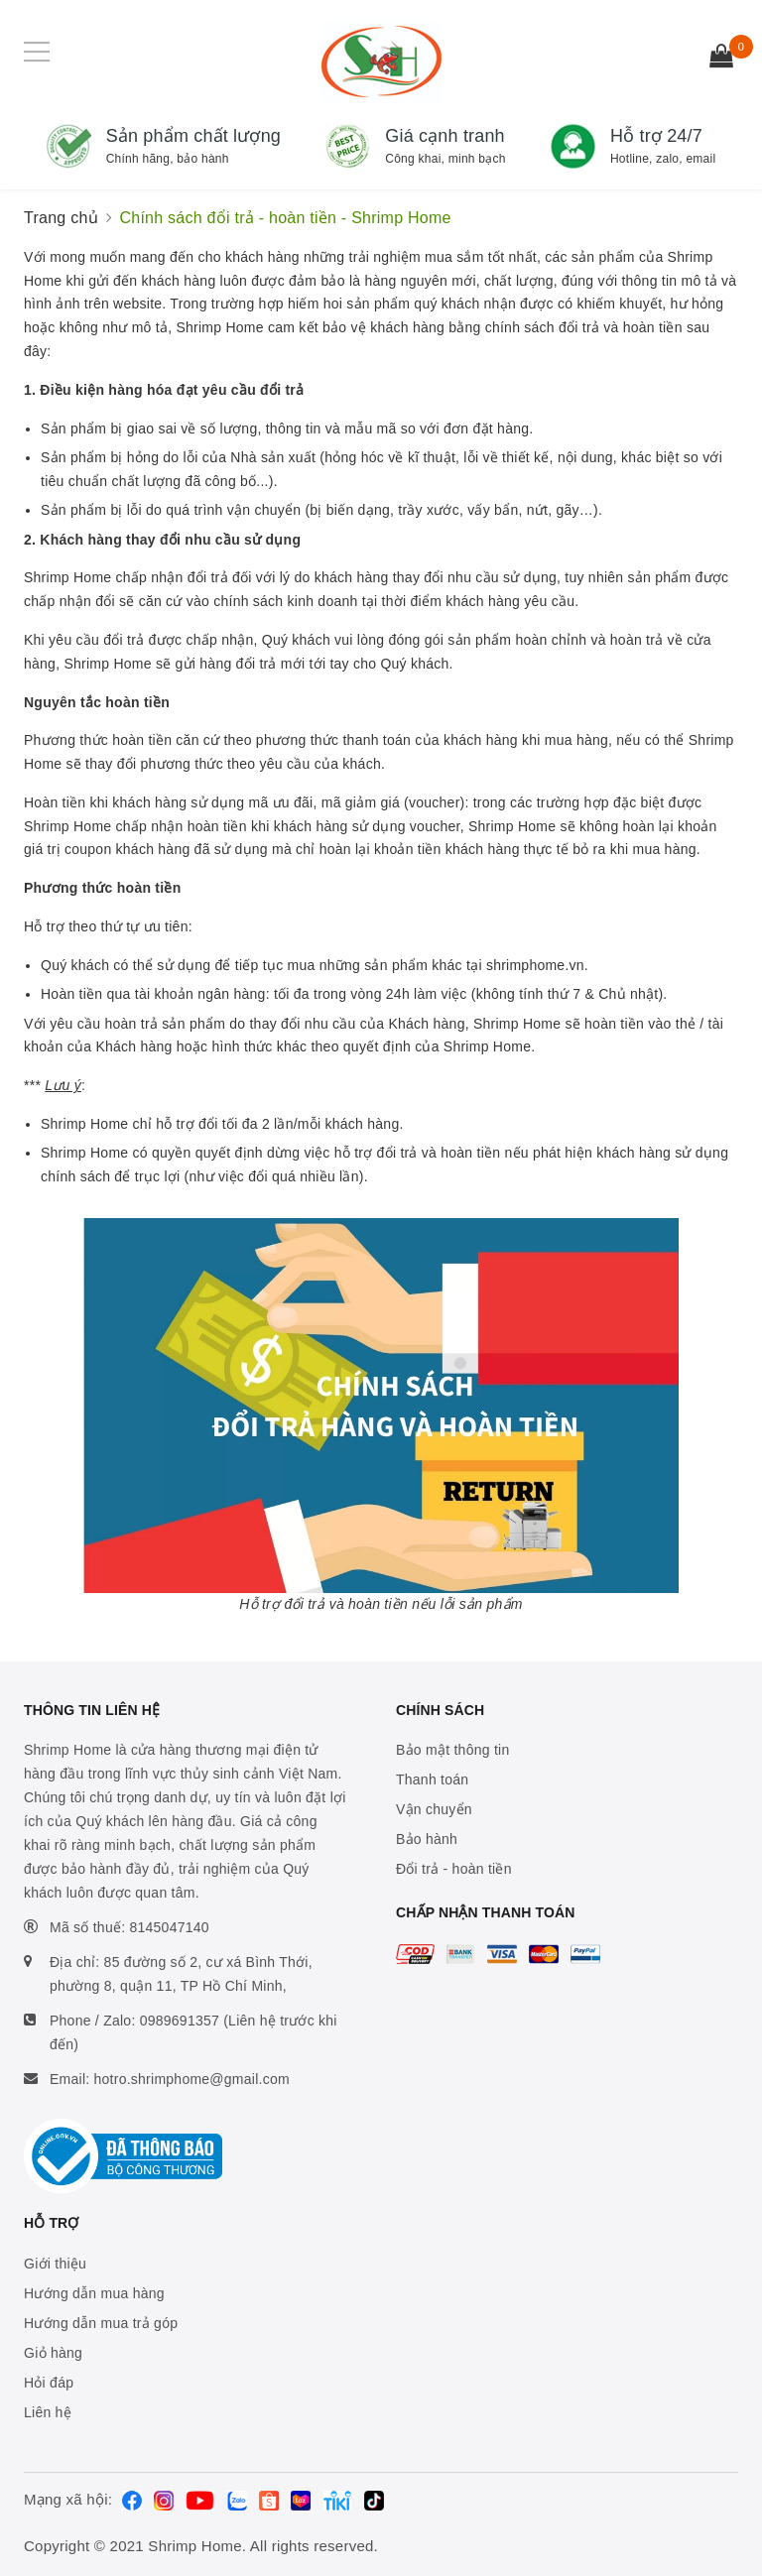  What do you see at coordinates (426, 1839) in the screenshot?
I see `Bảo hành` at bounding box center [426, 1839].